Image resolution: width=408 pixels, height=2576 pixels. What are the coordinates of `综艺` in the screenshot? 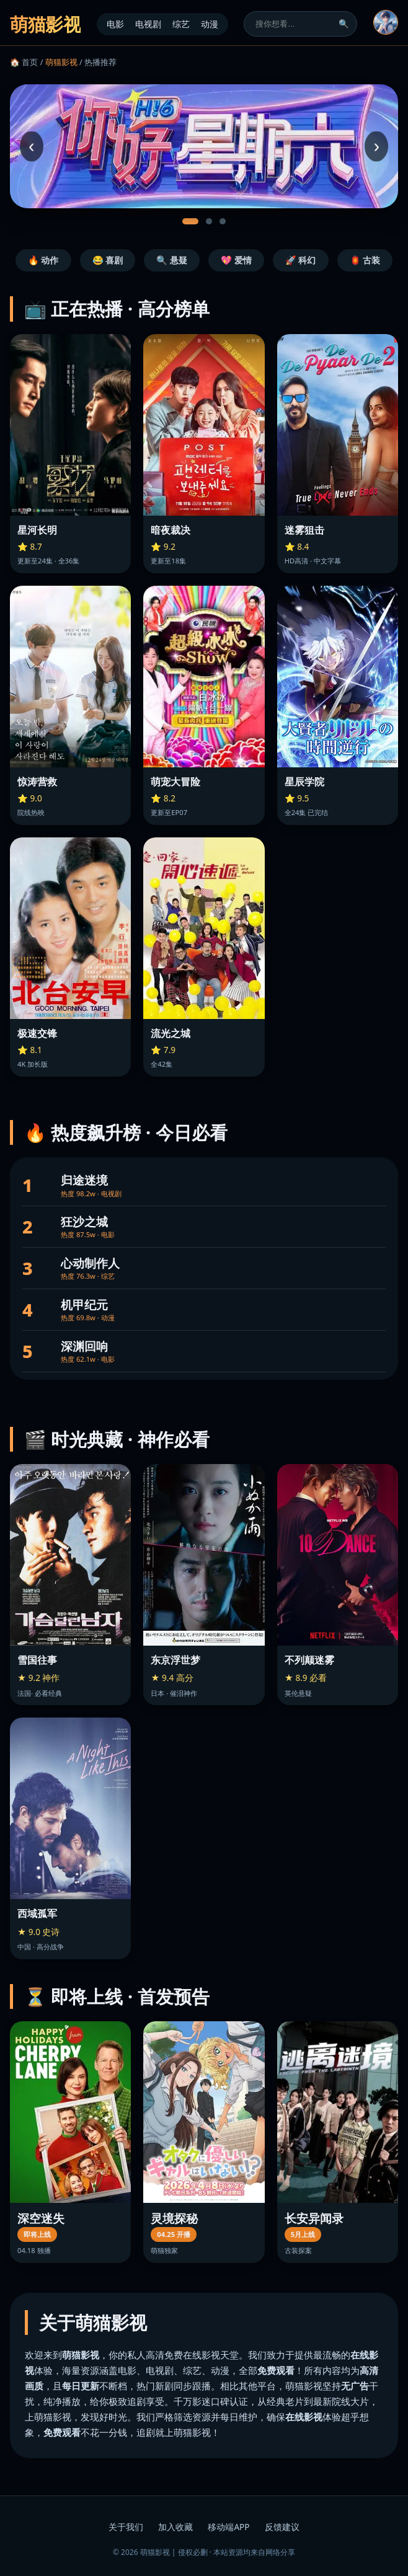 It's located at (181, 24).